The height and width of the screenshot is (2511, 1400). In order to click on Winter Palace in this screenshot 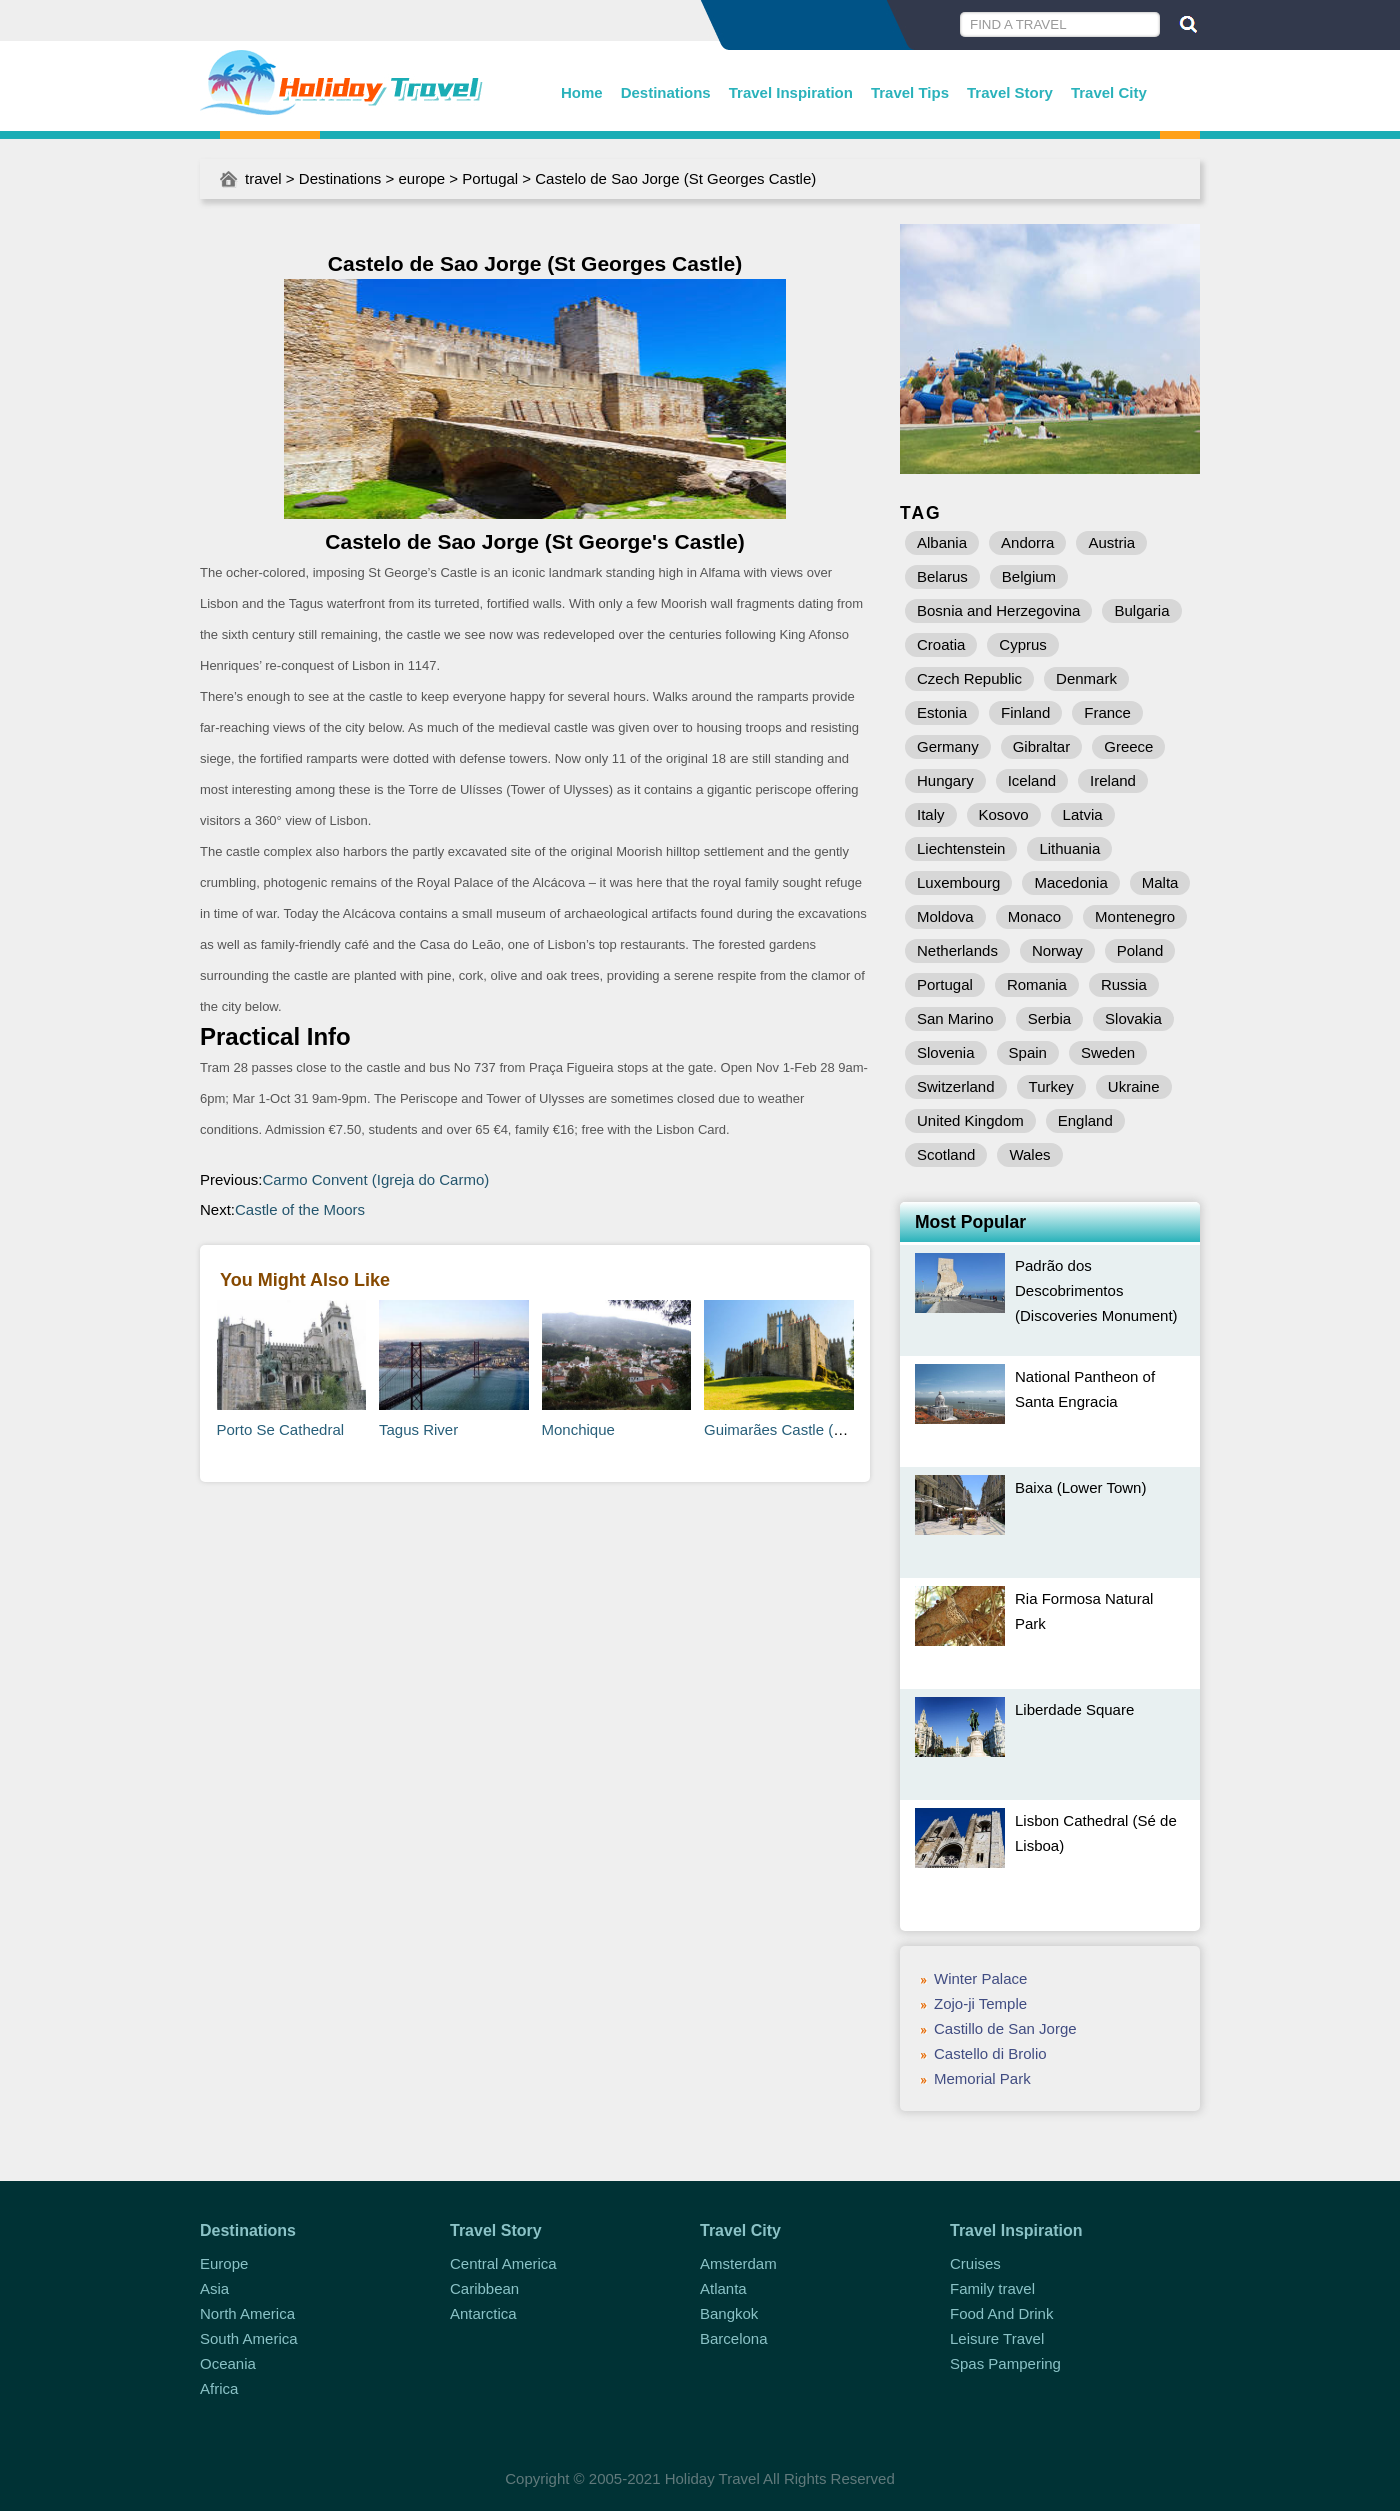, I will do `click(980, 1978)`.